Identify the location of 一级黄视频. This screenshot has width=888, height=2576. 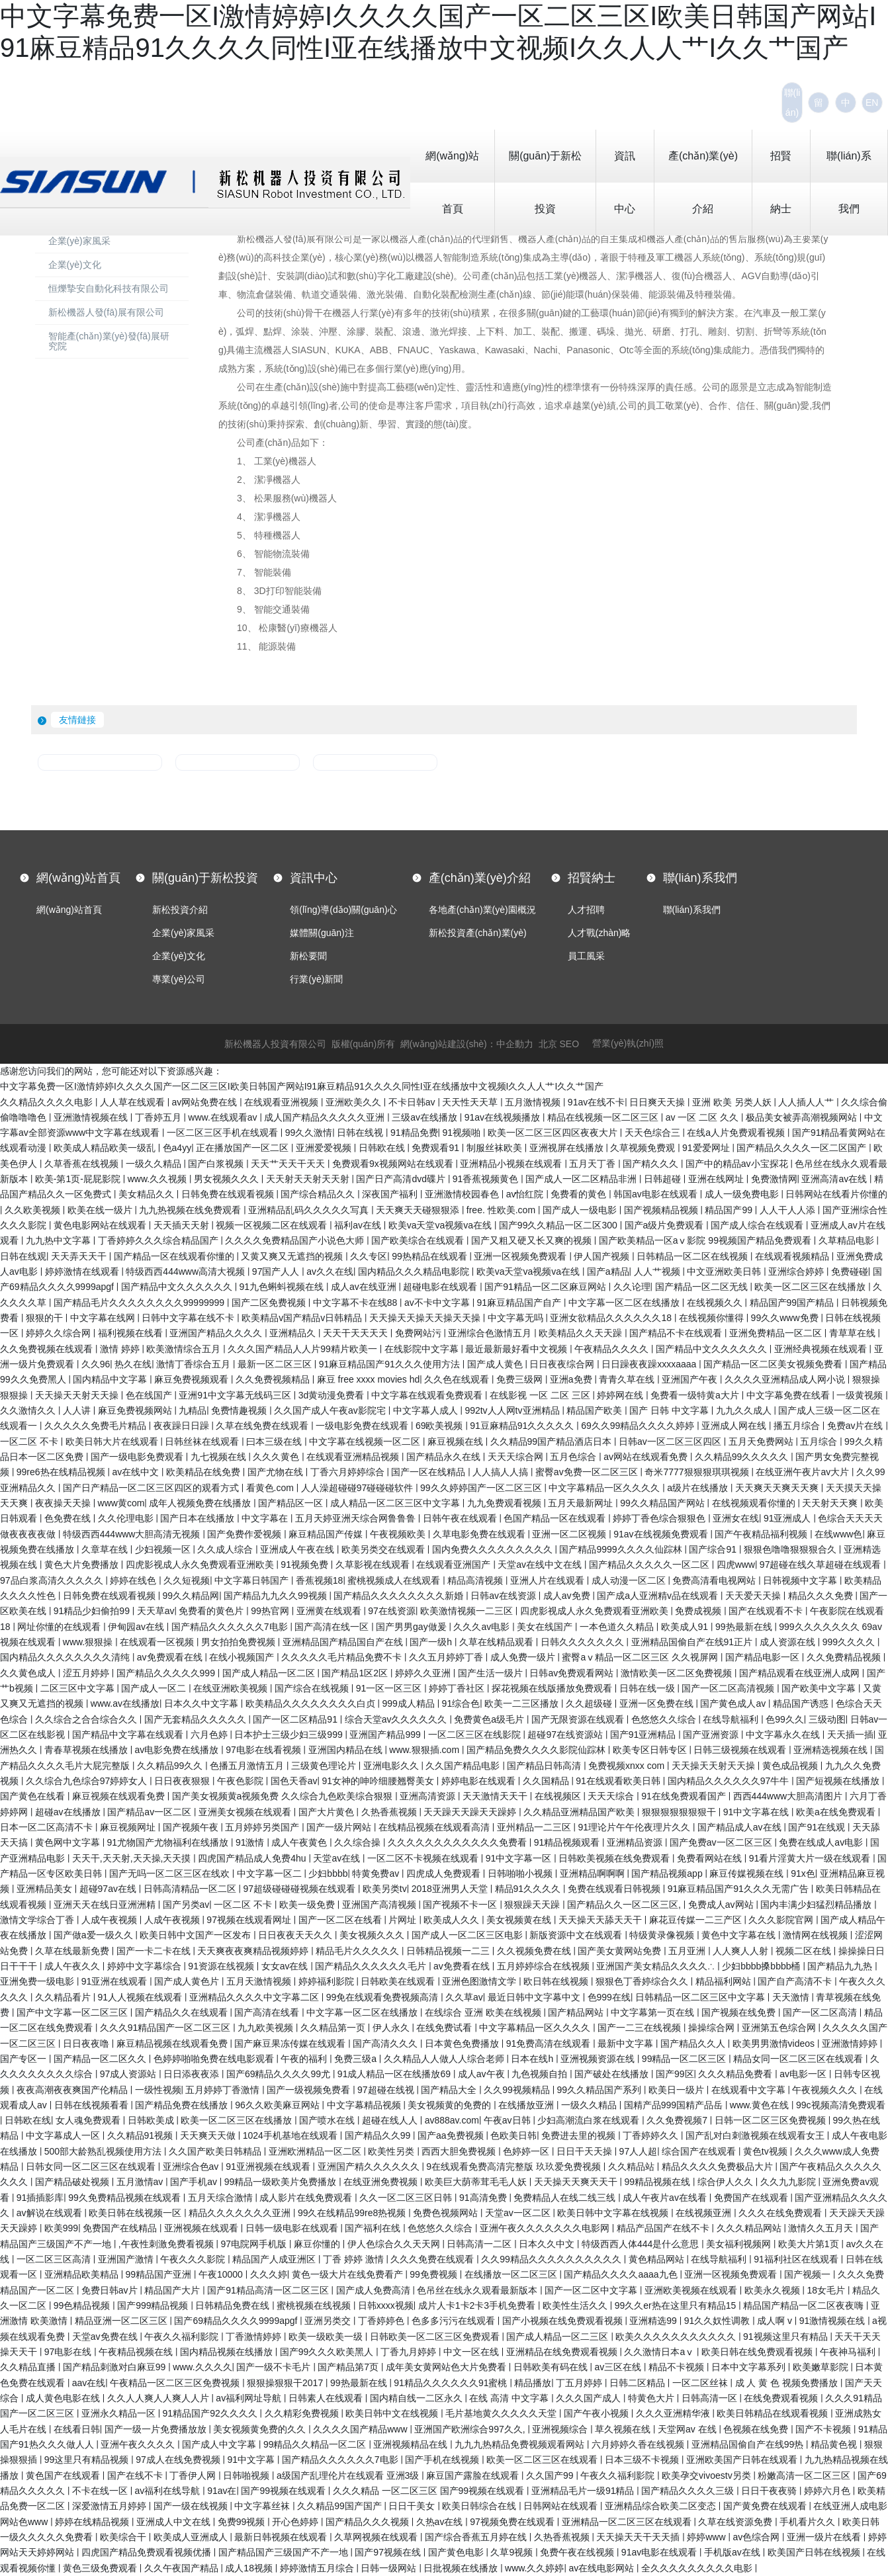
(860, 1395).